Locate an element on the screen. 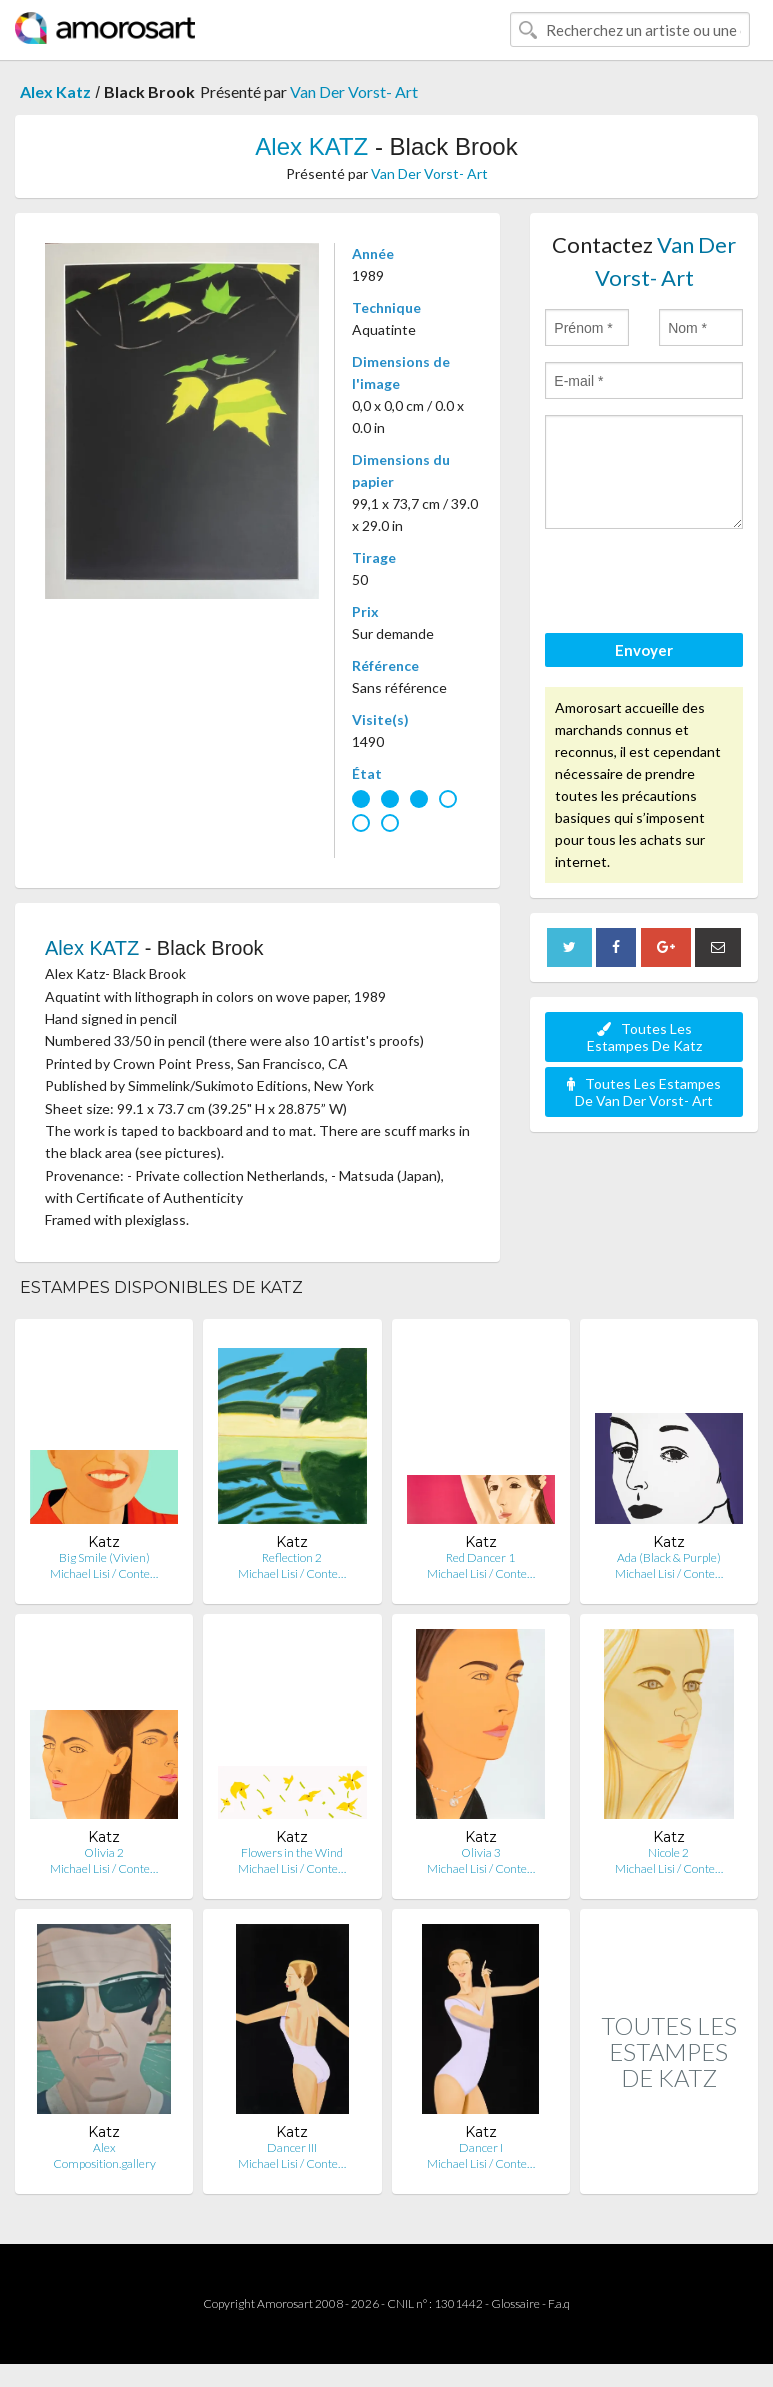  Red Dancer 1 is located at coordinates (480, 1557).